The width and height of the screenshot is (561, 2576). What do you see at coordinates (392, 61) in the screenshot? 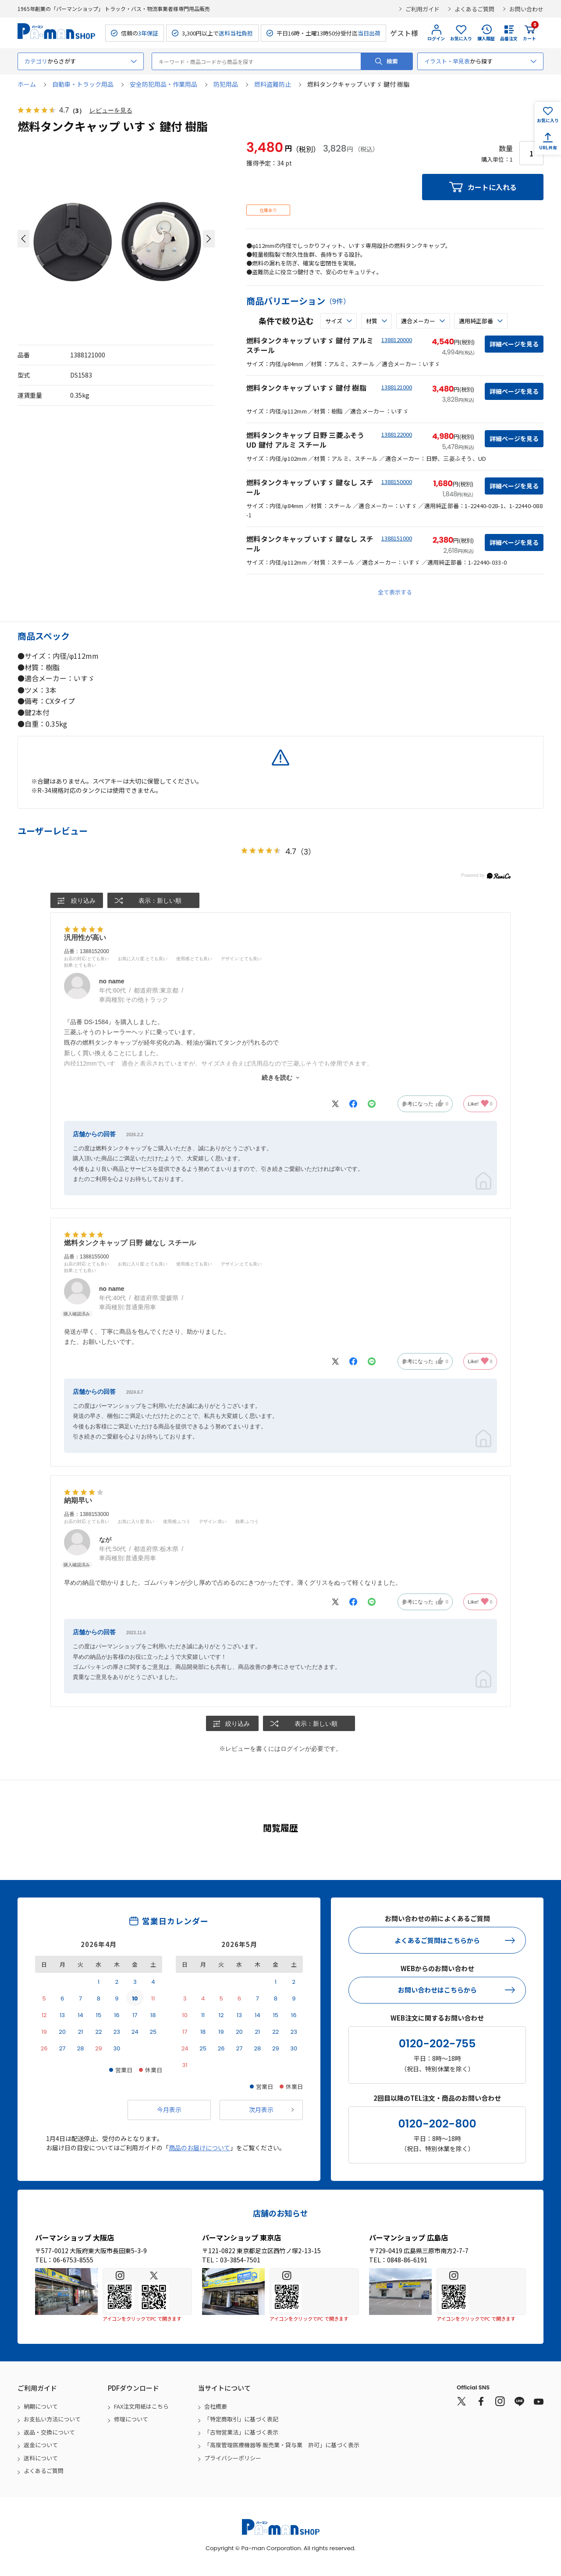
I see `検索` at bounding box center [392, 61].